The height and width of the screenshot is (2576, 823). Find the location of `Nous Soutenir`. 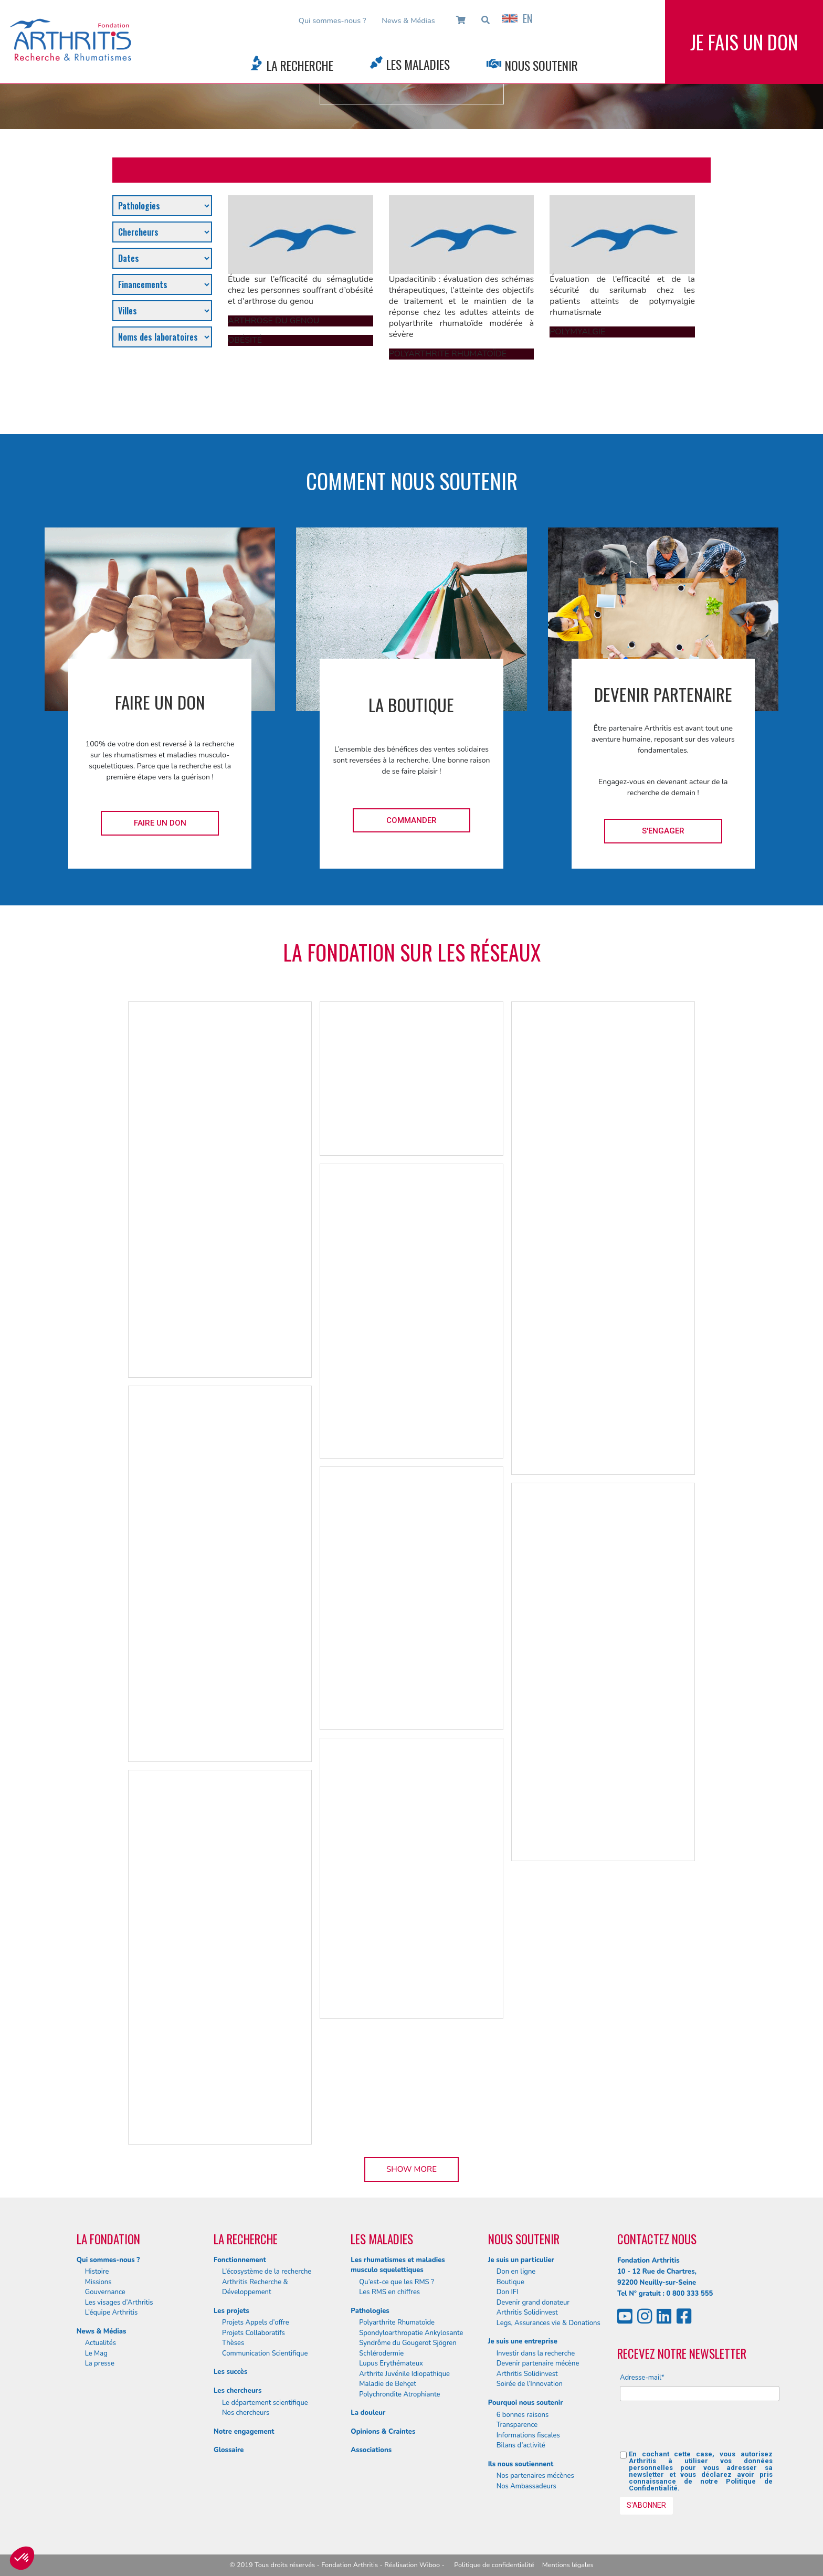

Nous Soutenir is located at coordinates (541, 65).